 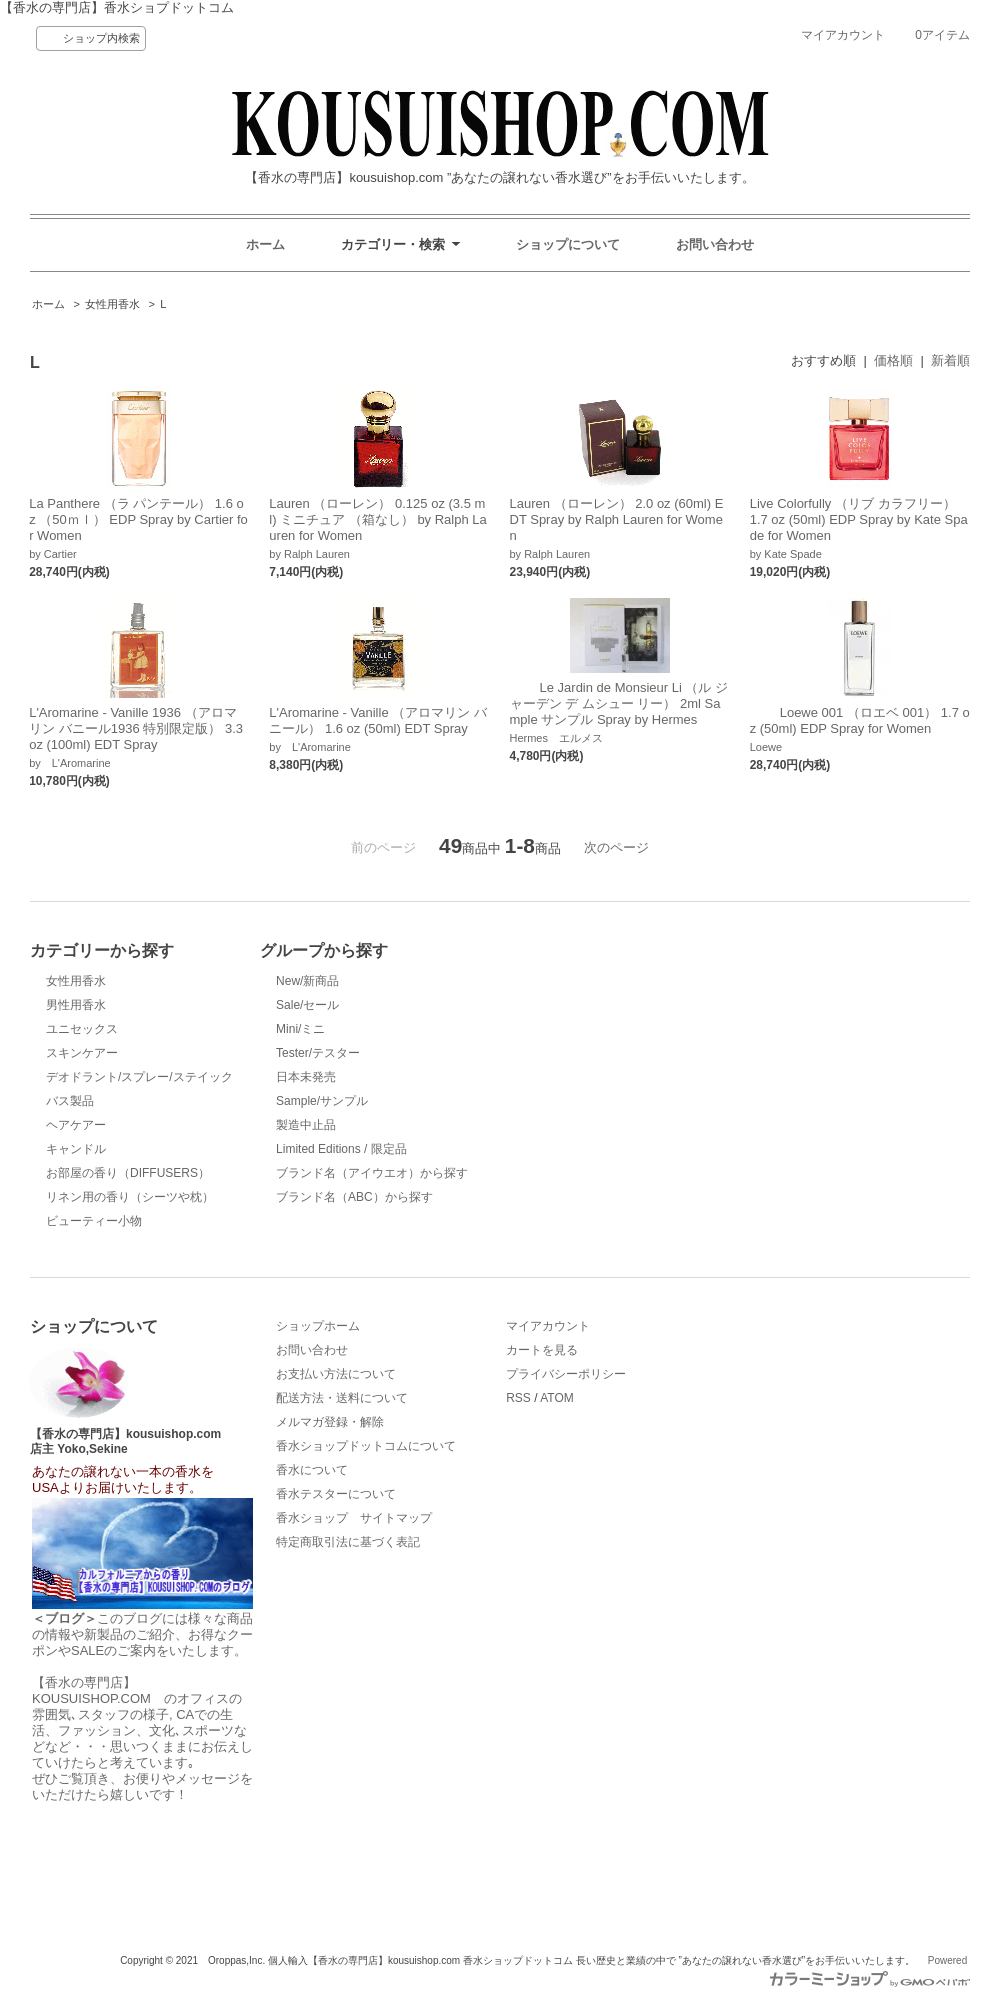 I want to click on お問い合わせ, so click(x=715, y=244).